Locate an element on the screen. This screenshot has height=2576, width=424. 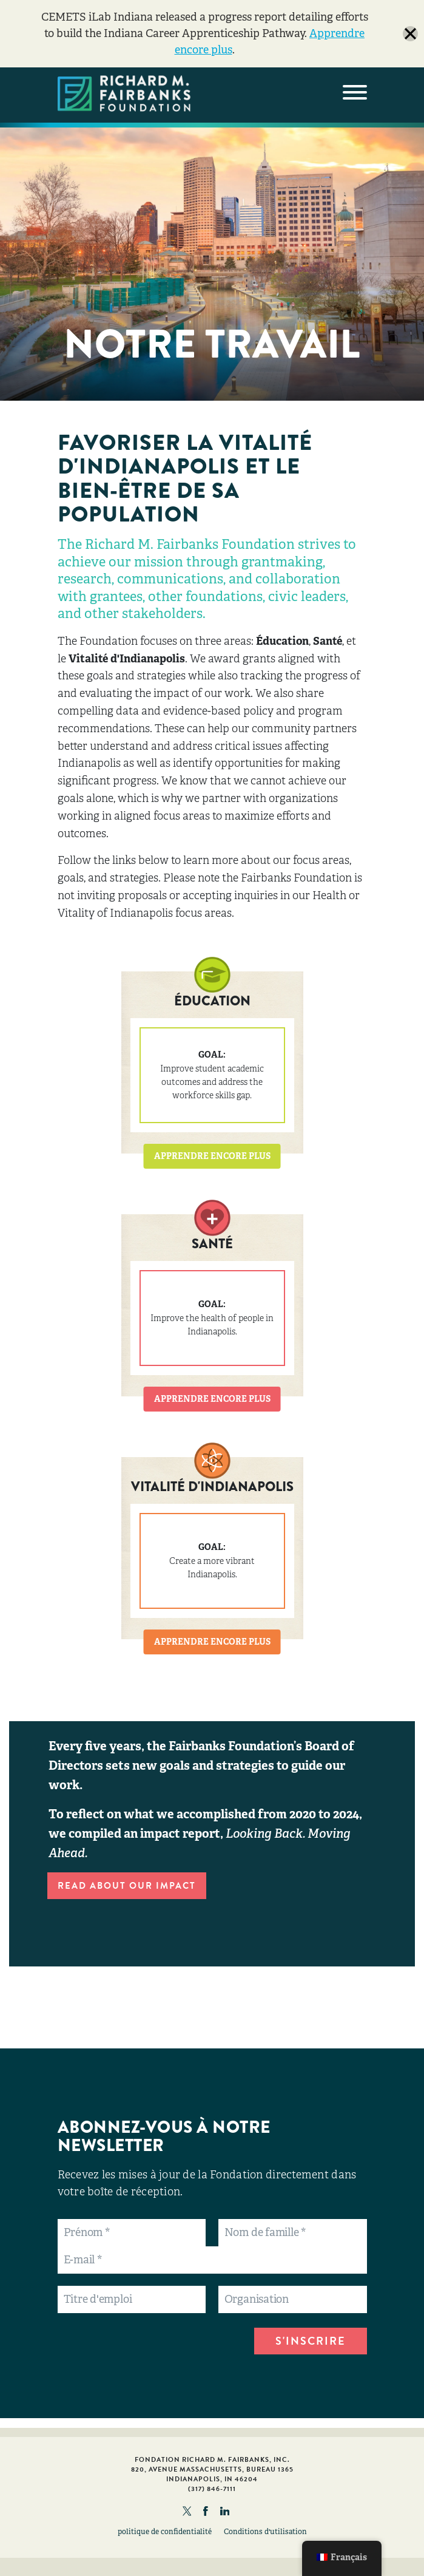
Conditions d'utilisation is located at coordinates (265, 2532).